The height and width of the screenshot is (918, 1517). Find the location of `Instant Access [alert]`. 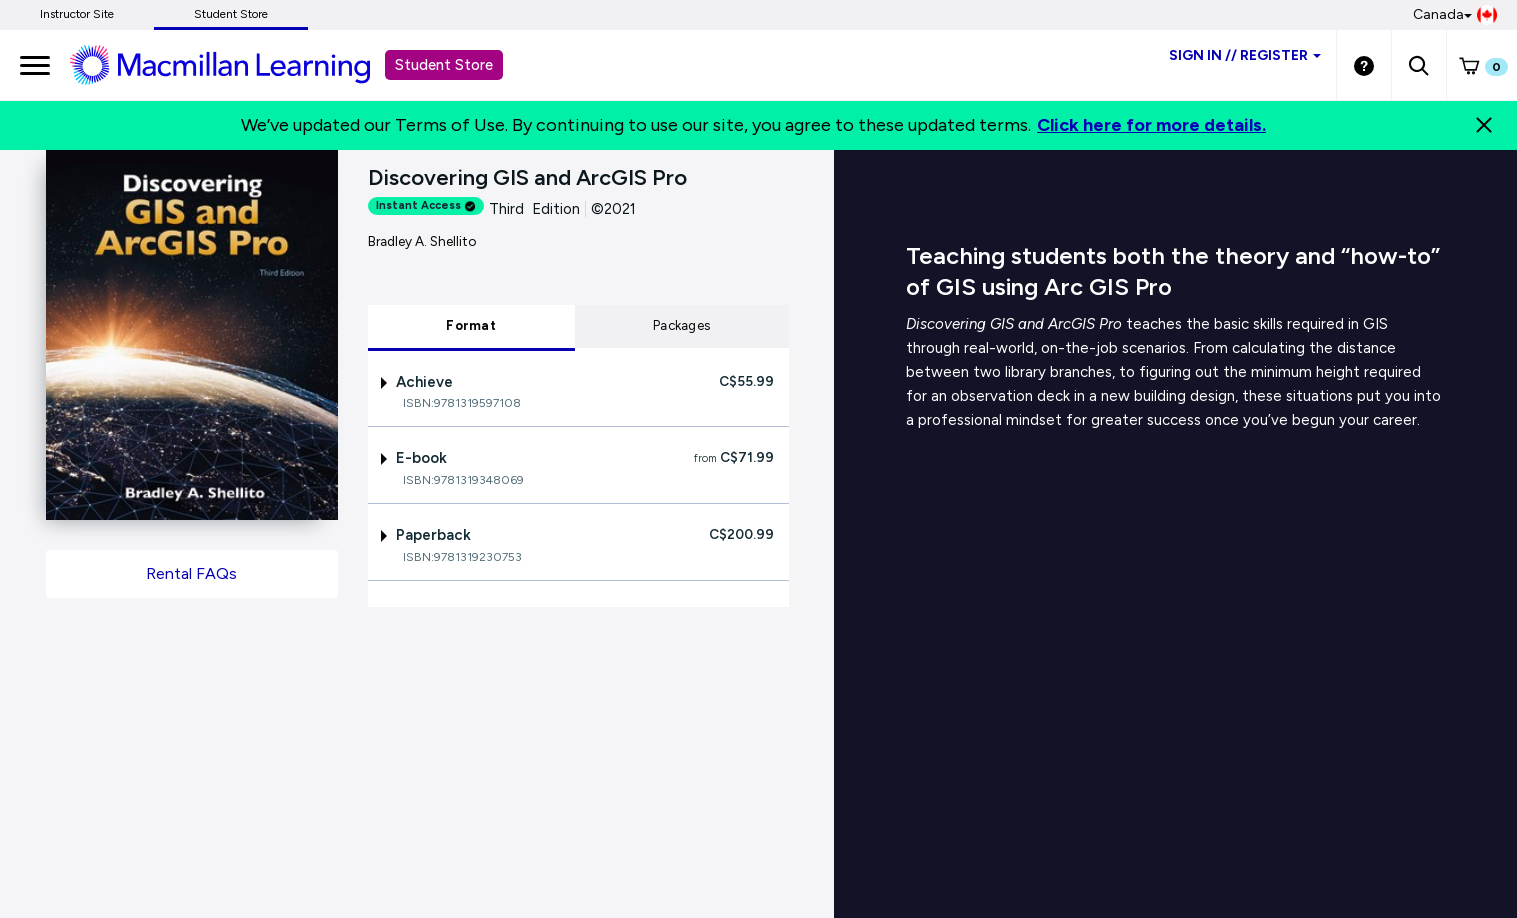

Instant Access [alert] is located at coordinates (426, 205).